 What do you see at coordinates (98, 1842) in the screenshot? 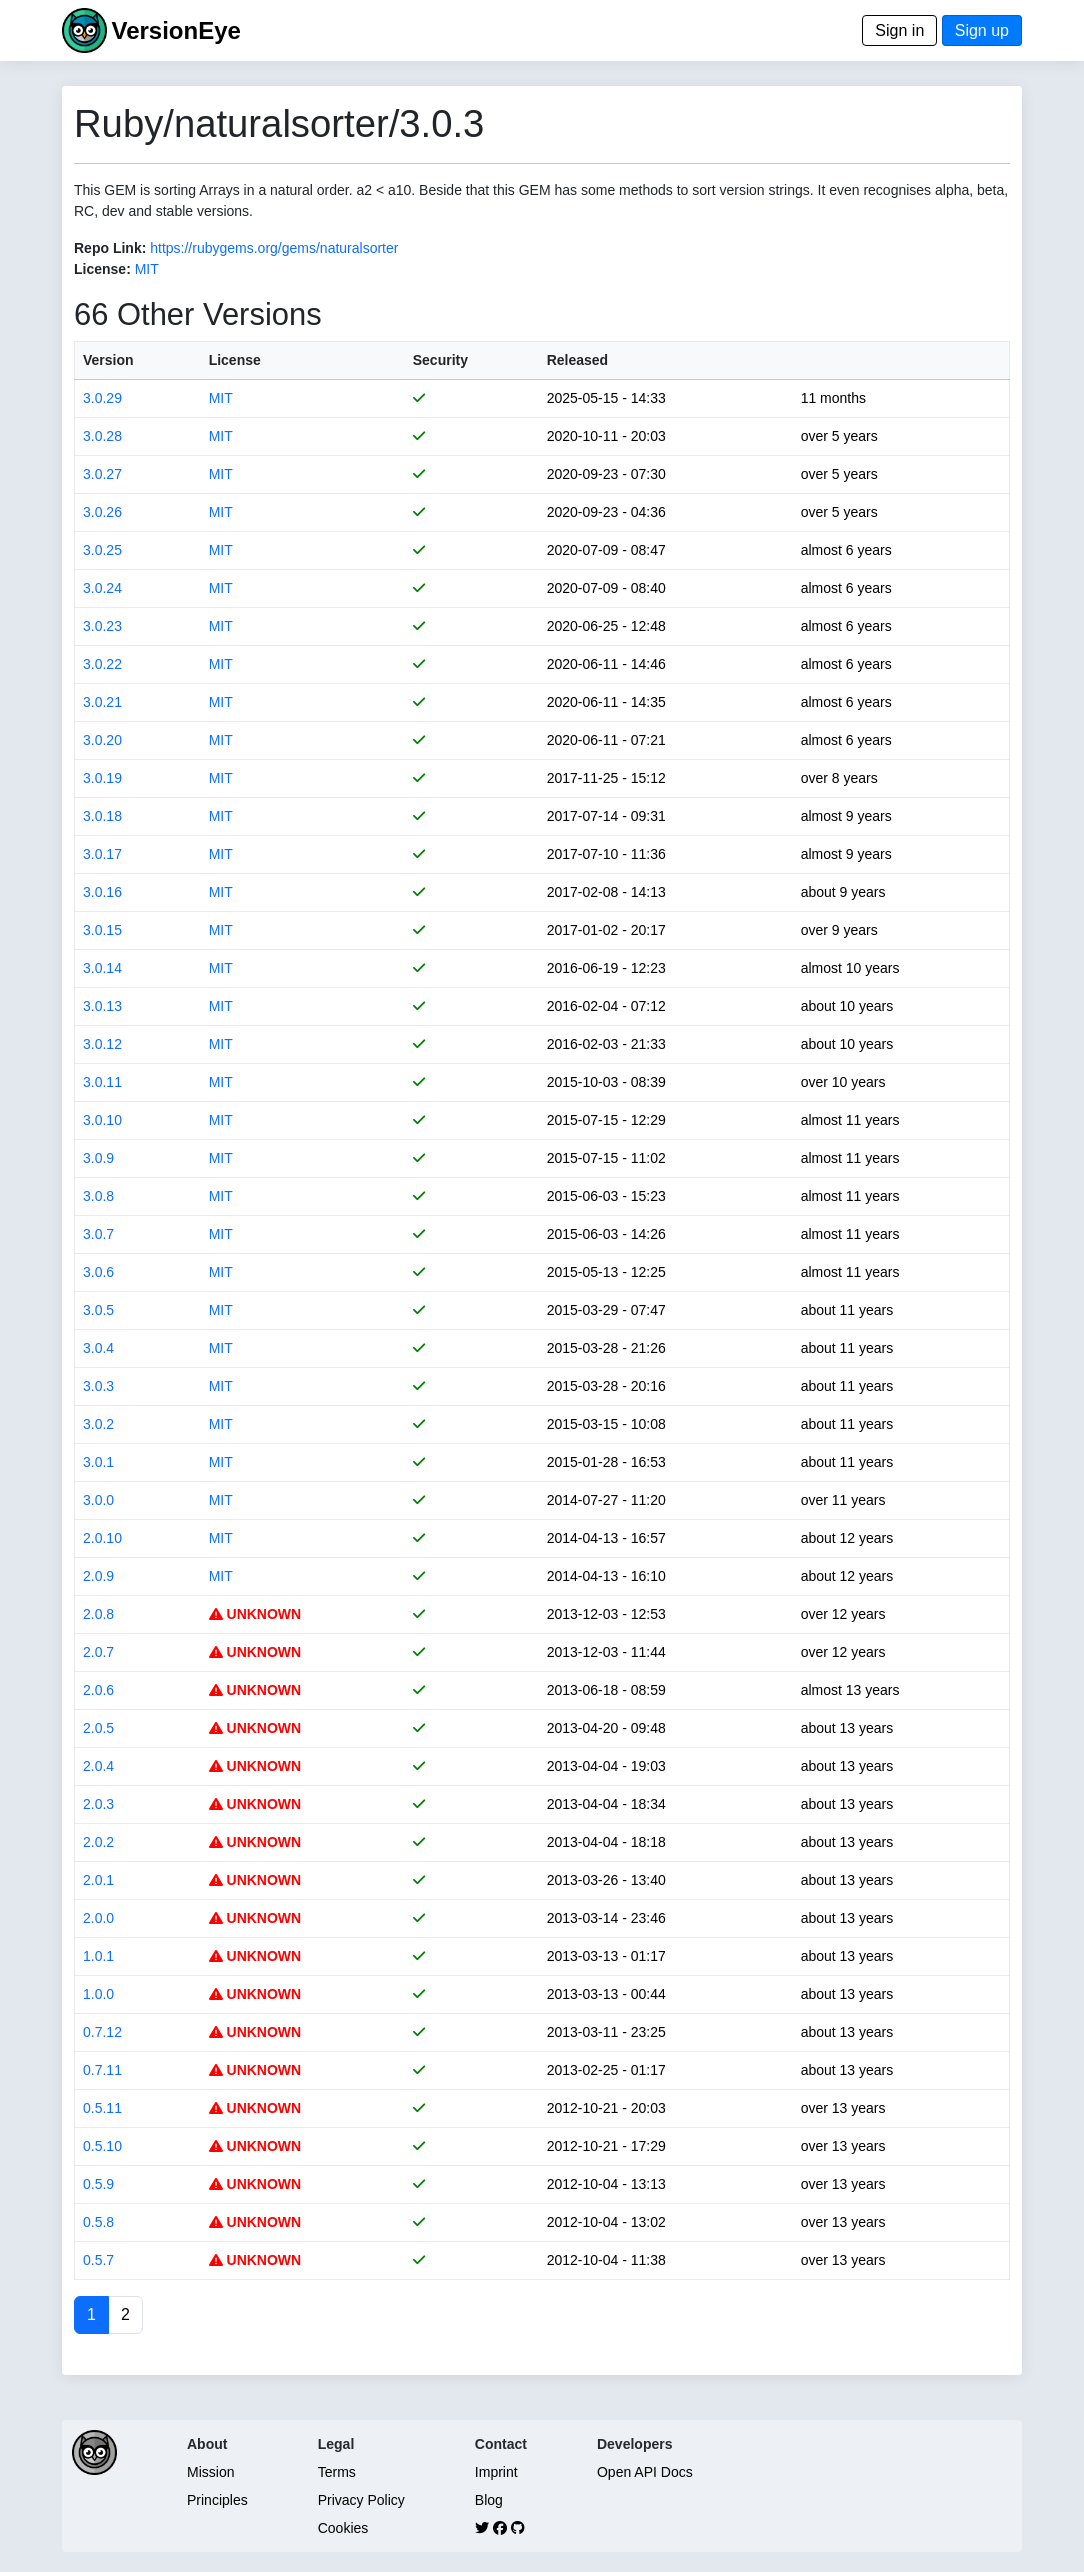
I see `2.0.2` at bounding box center [98, 1842].